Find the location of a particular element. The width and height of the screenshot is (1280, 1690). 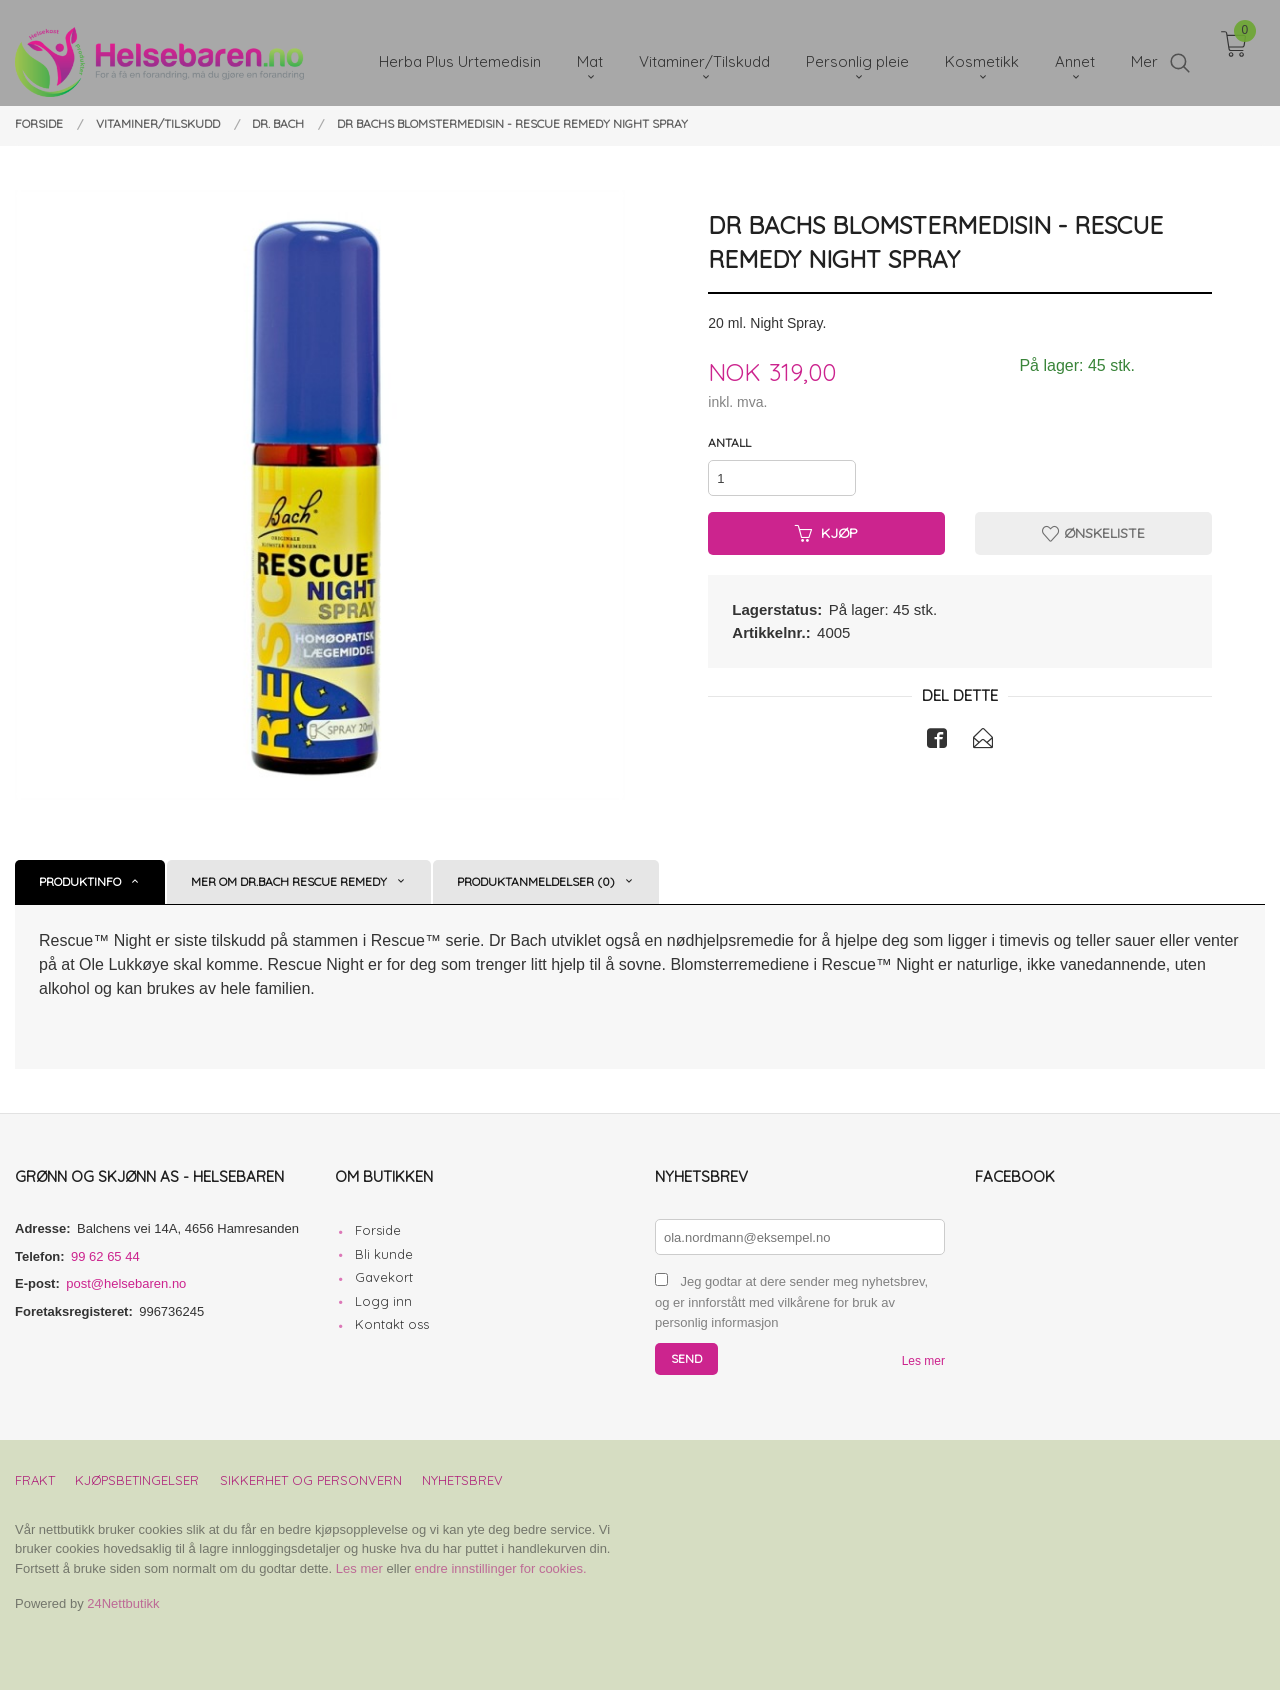

Kontakt oss is located at coordinates (392, 1324).